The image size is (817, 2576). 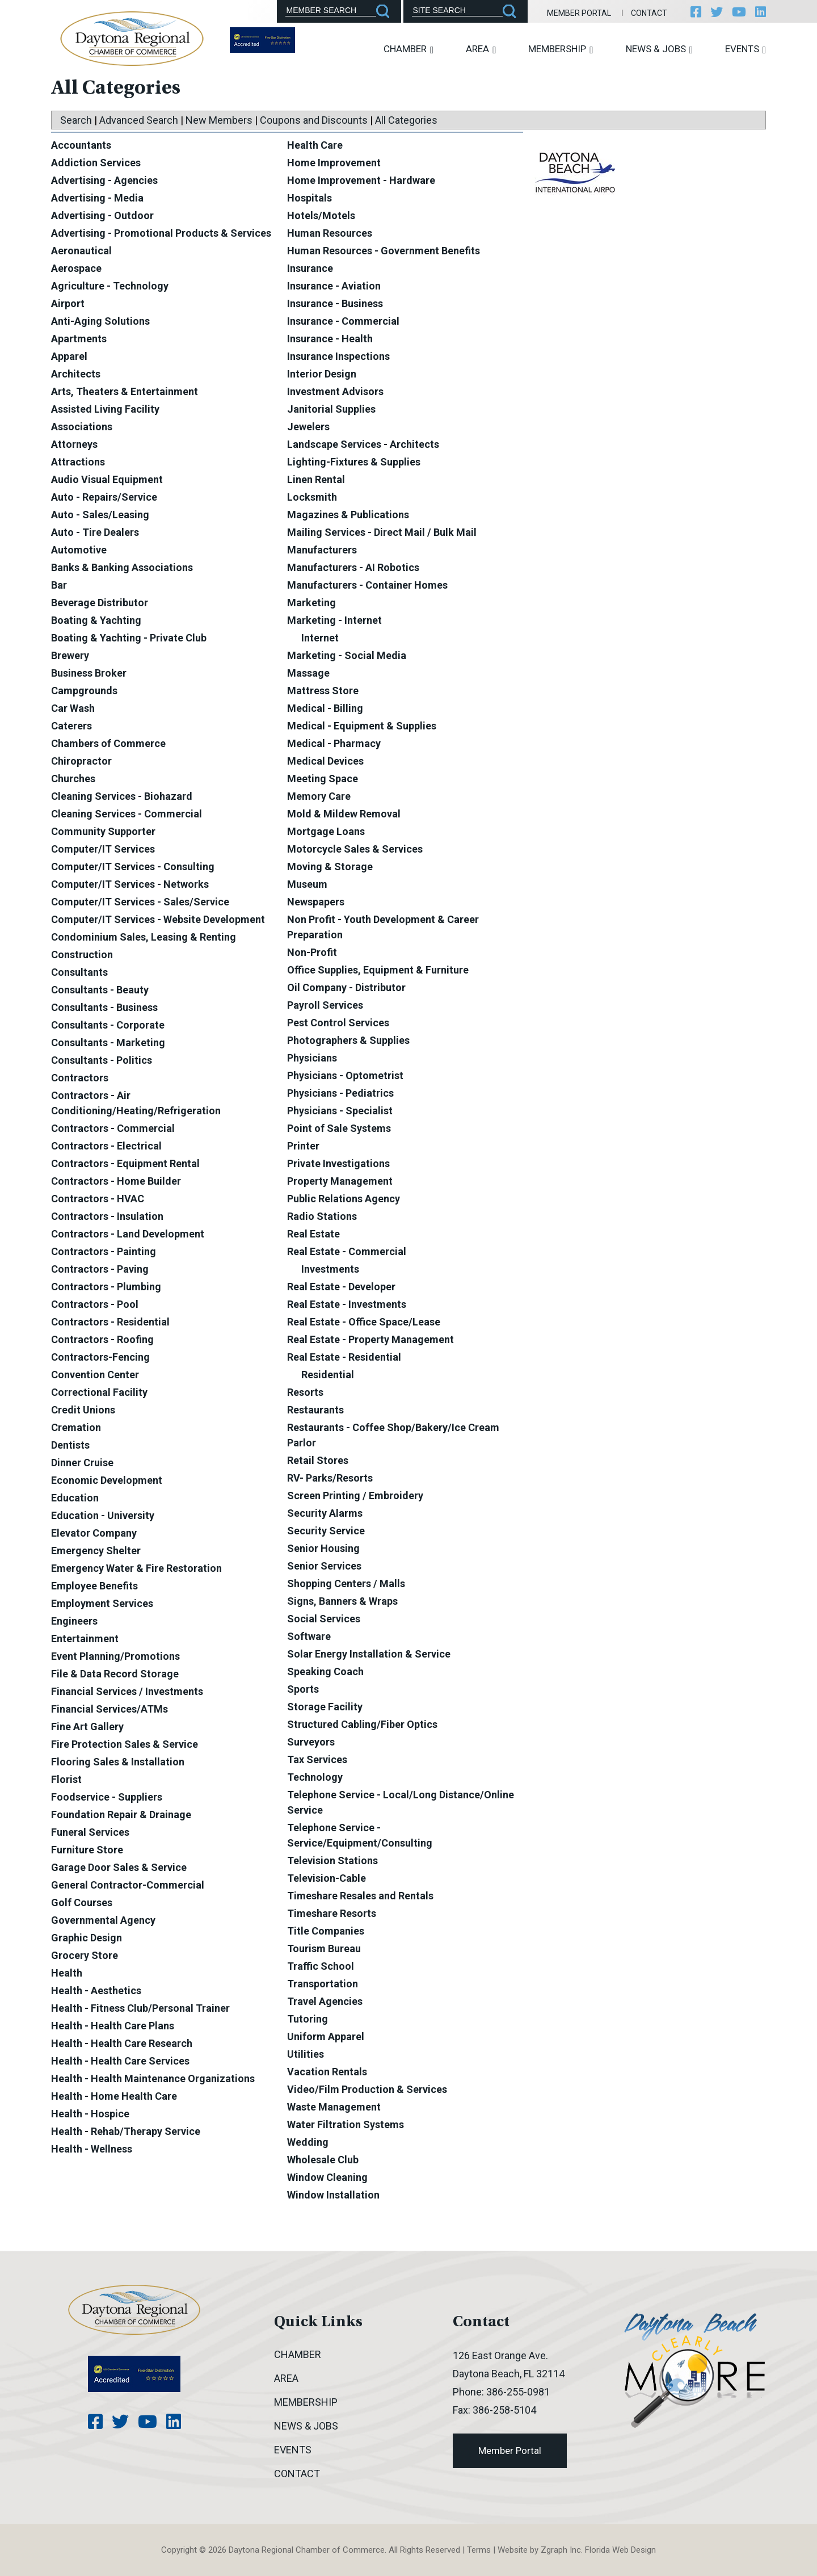 I want to click on Contractors - Pool, so click(x=94, y=1304).